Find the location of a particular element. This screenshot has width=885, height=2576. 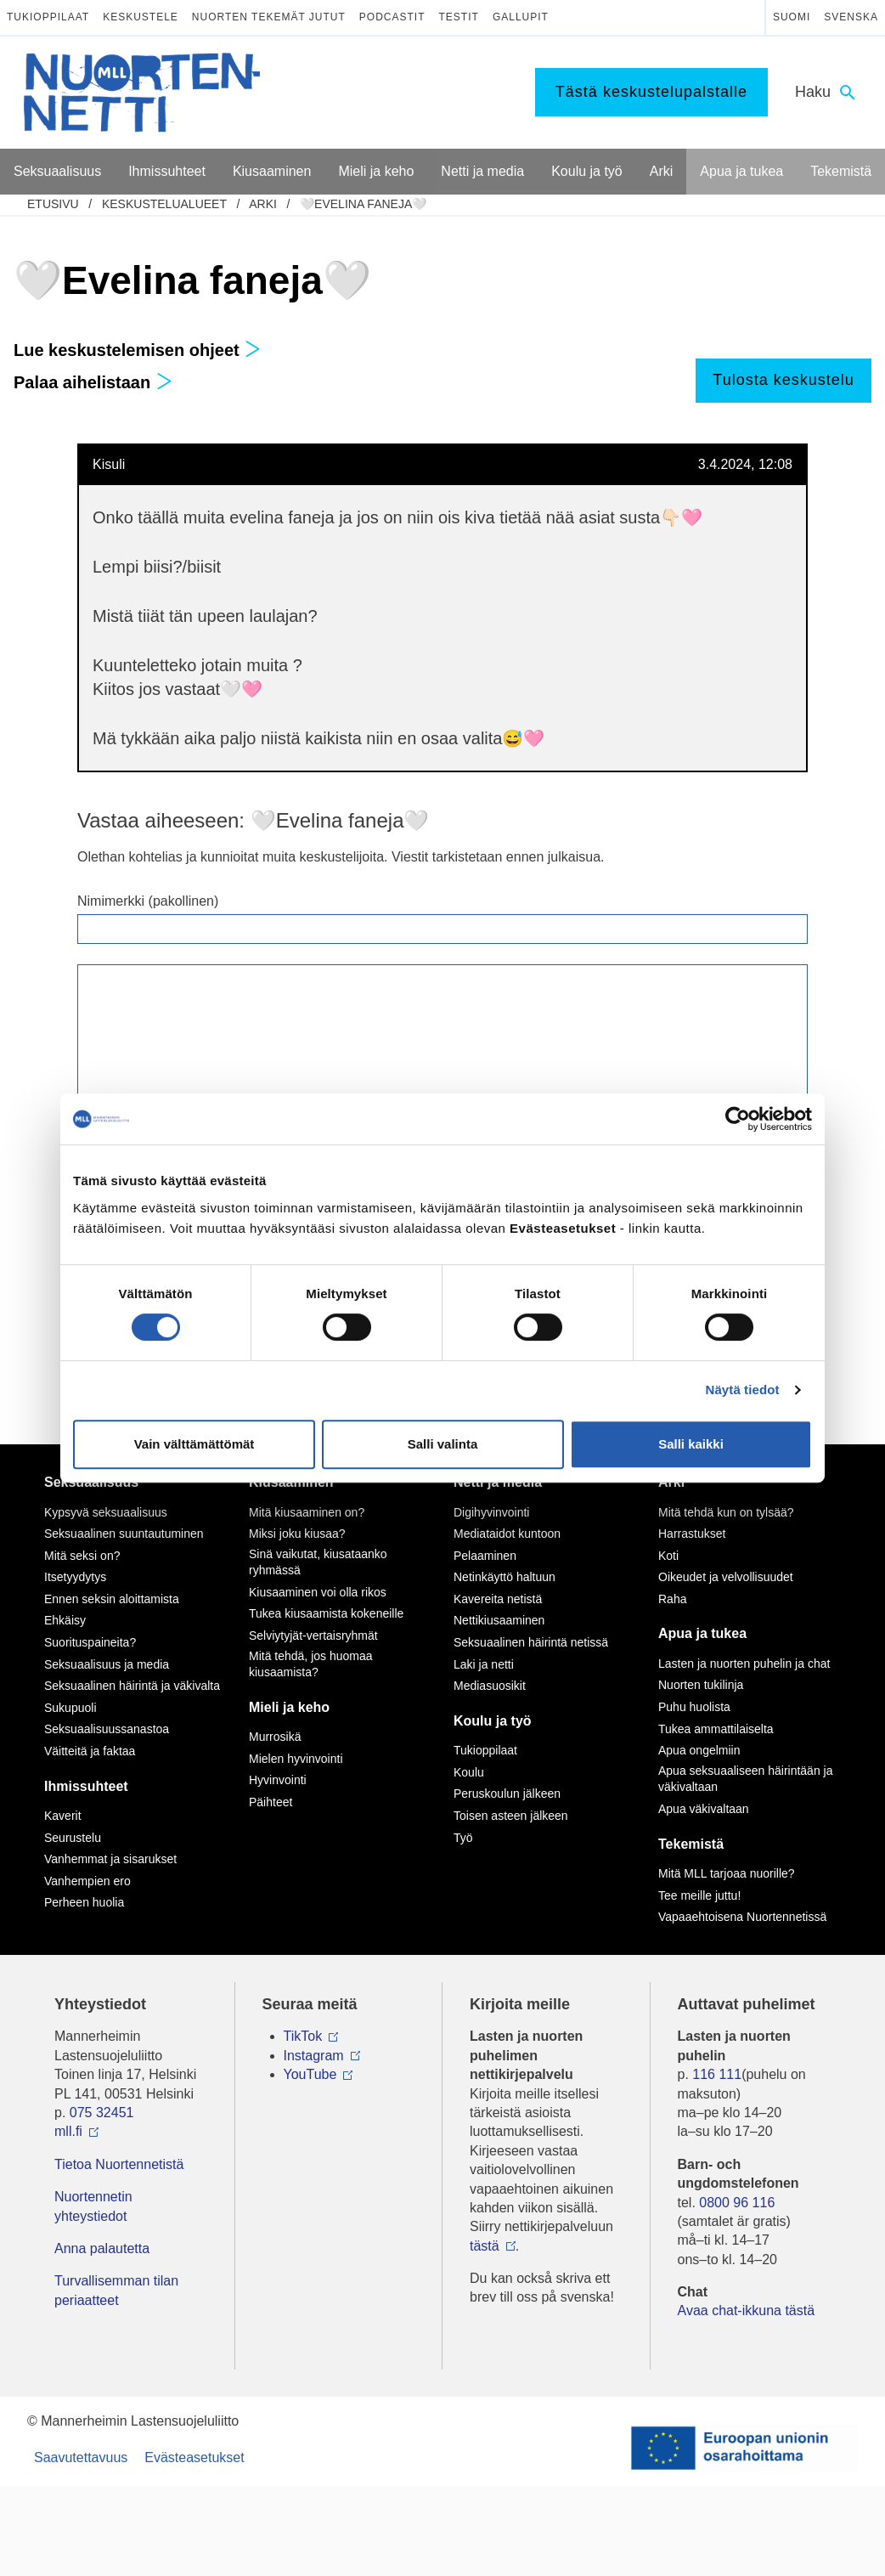

Instagram is located at coordinates (314, 2055).